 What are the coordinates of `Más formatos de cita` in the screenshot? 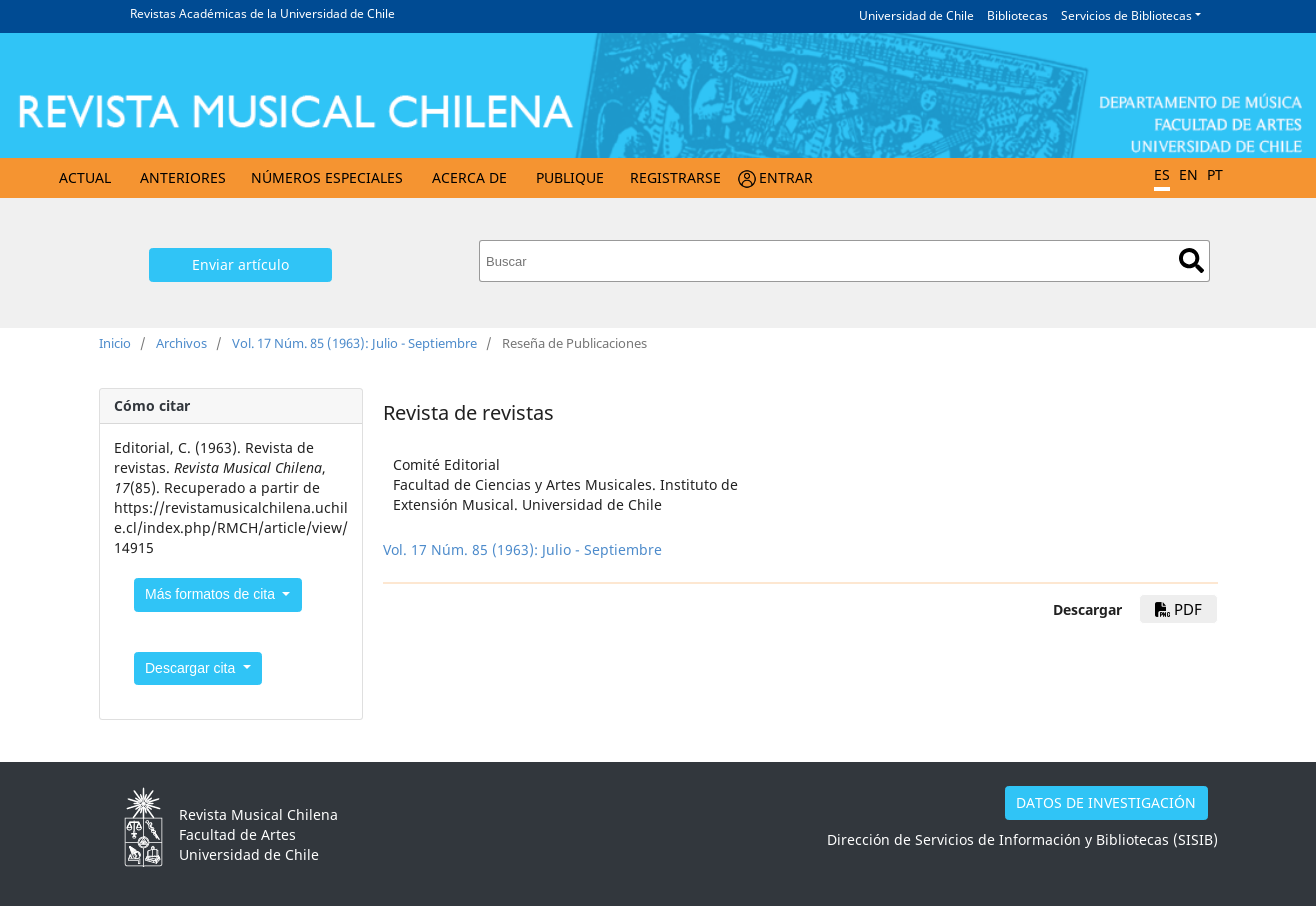 It's located at (212, 594).